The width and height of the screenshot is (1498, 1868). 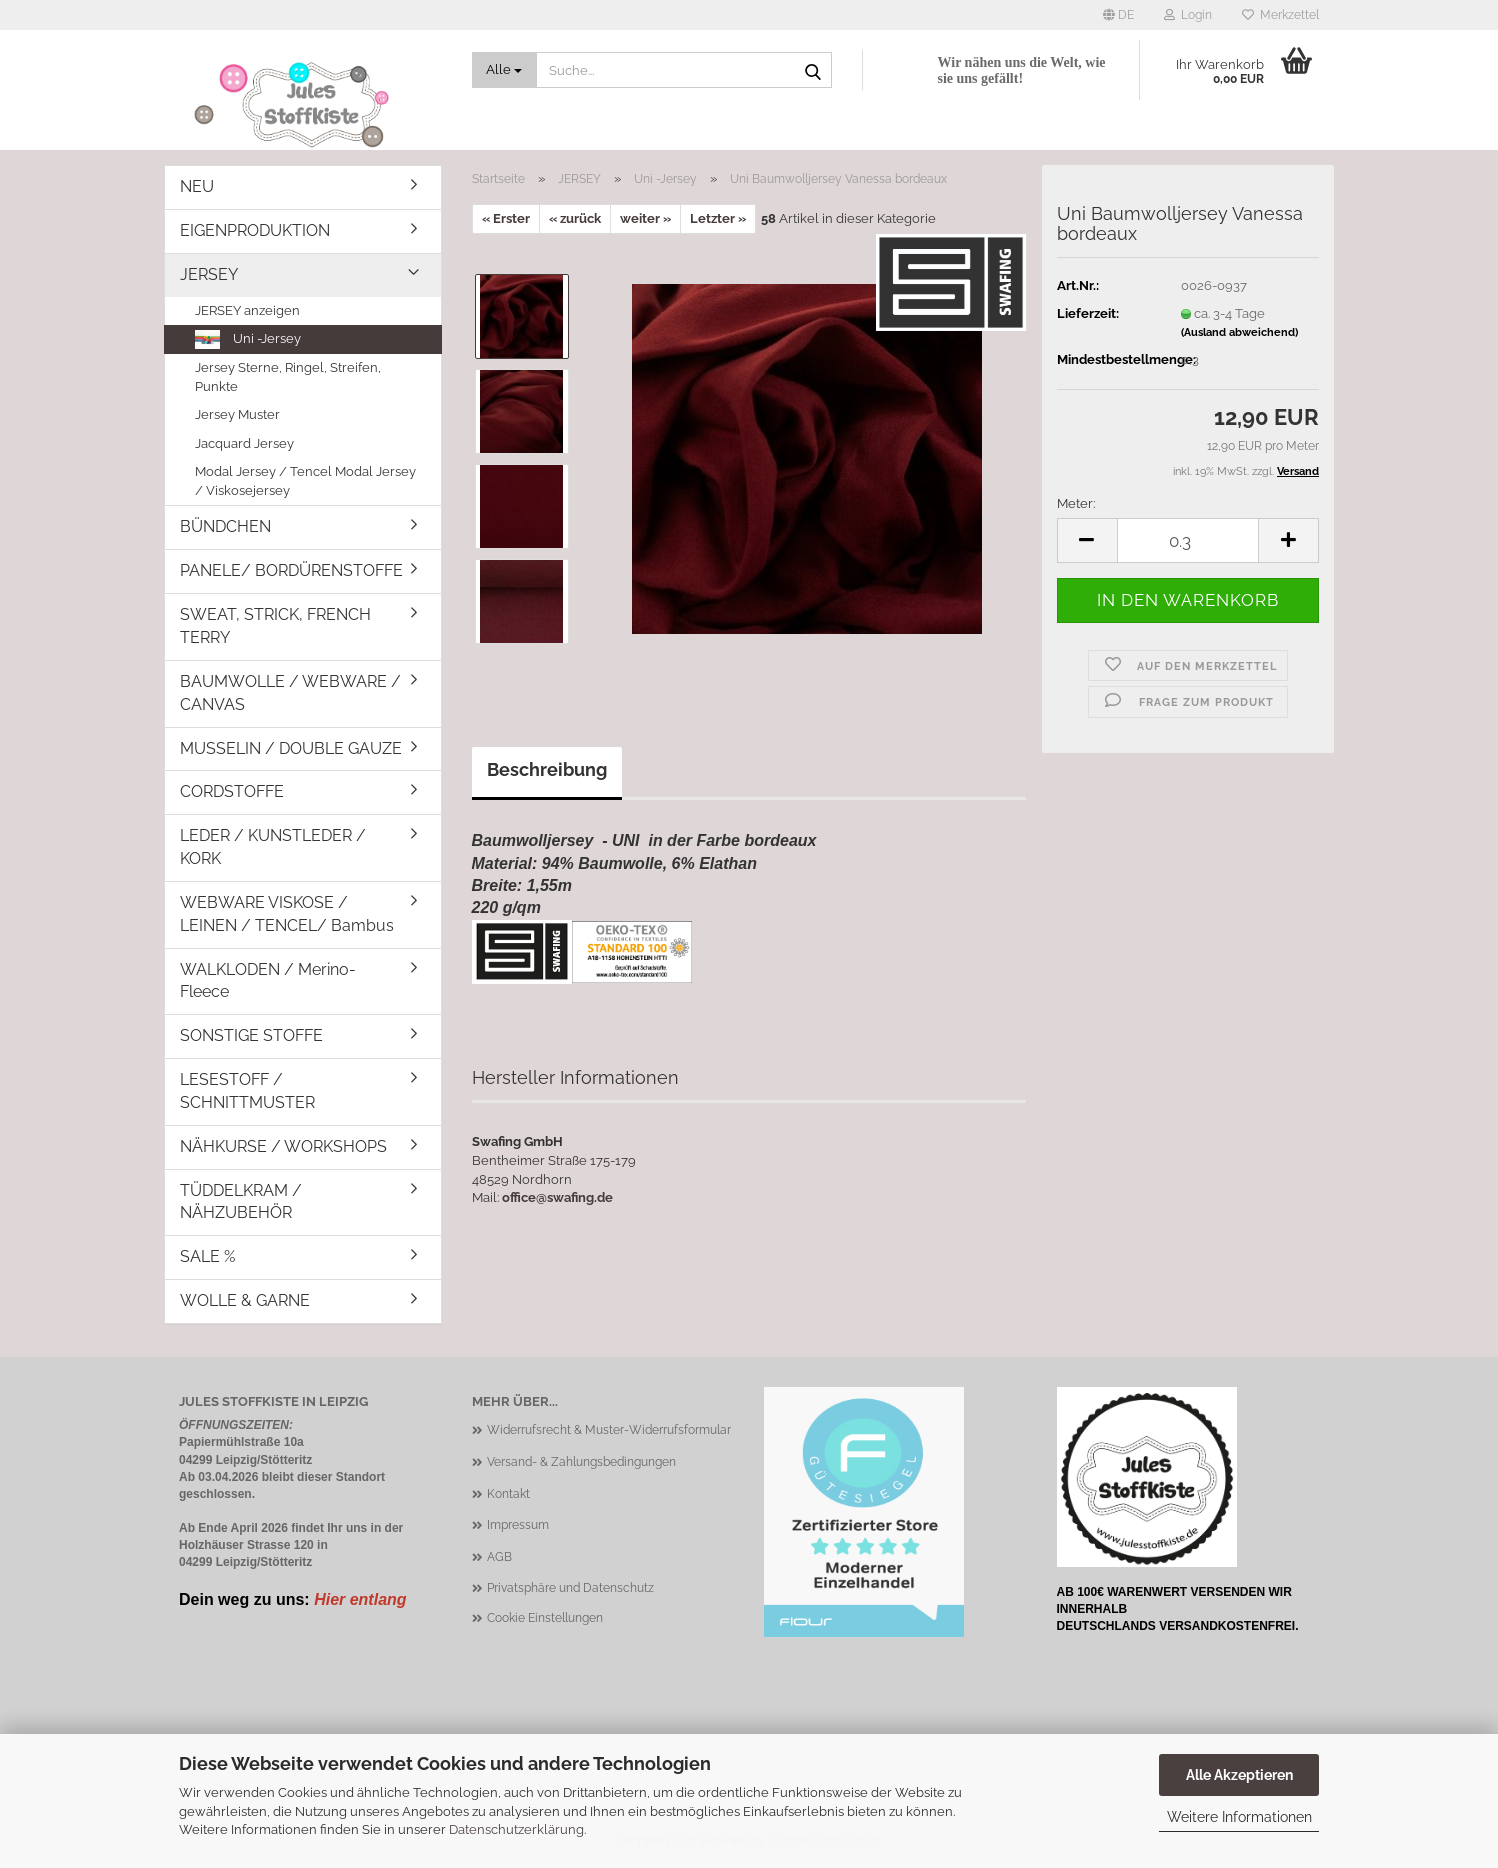 What do you see at coordinates (248, 339) in the screenshot?
I see `Uni -Jersey` at bounding box center [248, 339].